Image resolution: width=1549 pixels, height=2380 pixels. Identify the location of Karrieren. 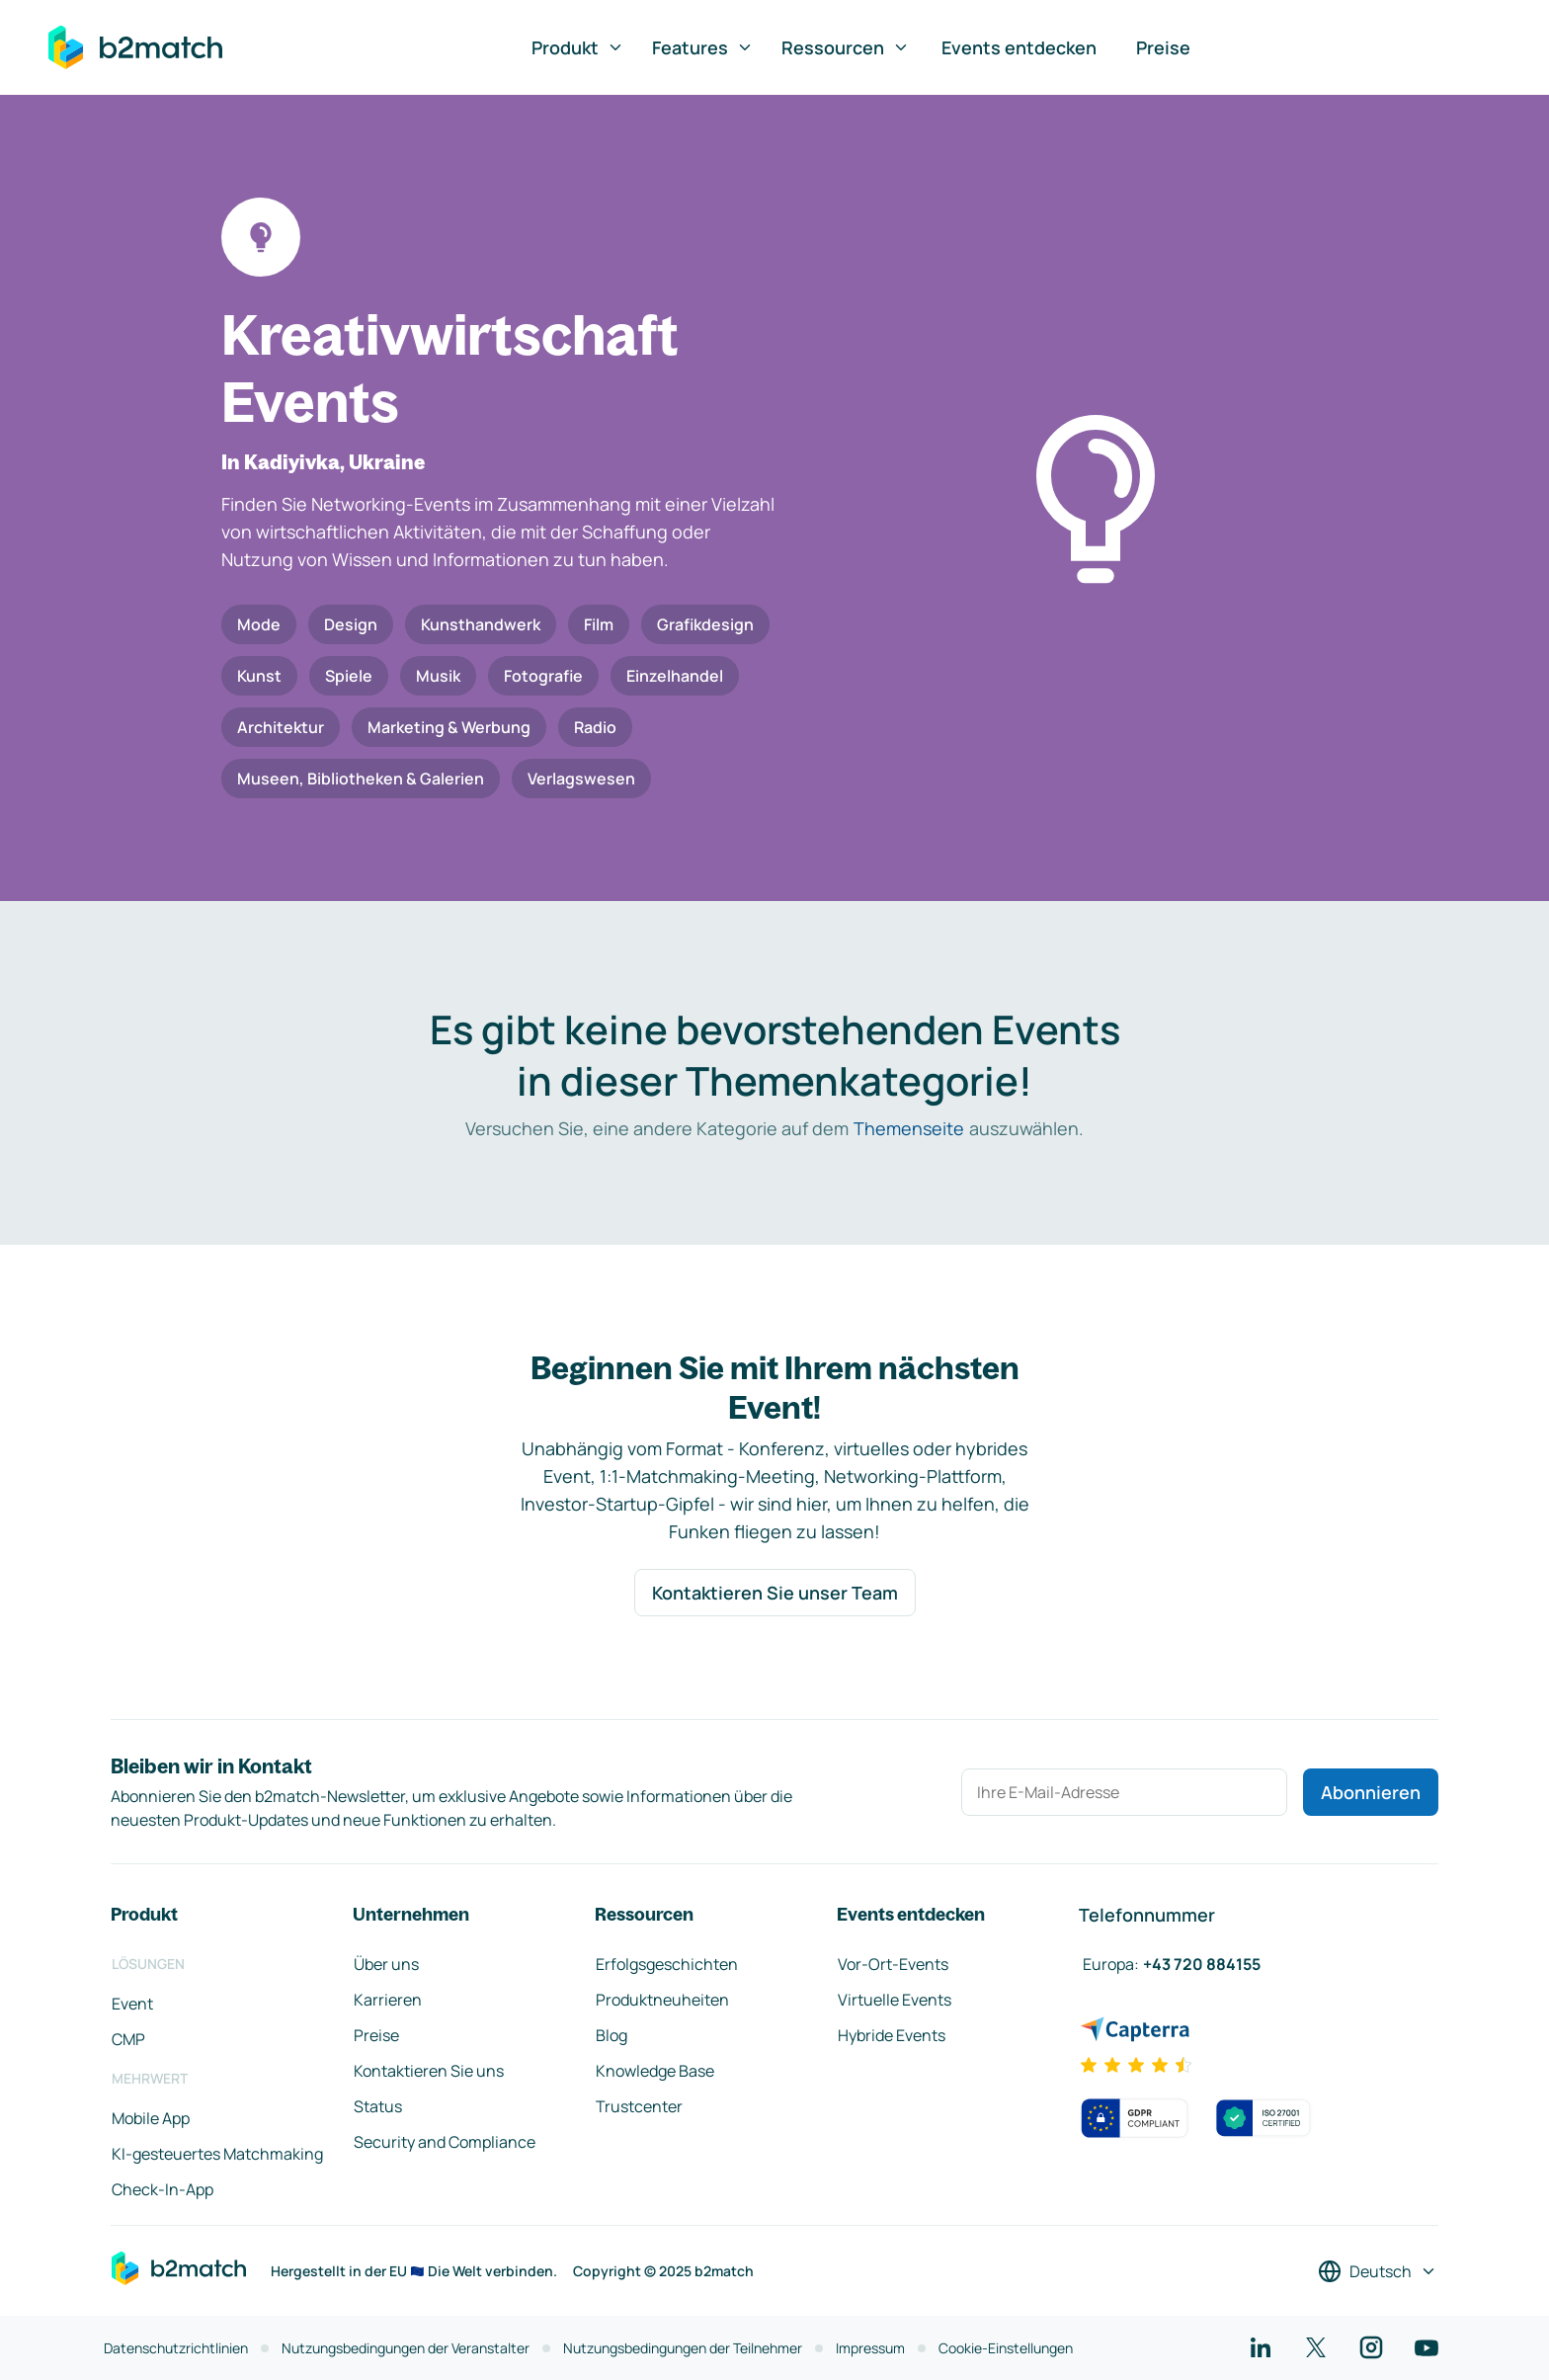
(388, 2000).